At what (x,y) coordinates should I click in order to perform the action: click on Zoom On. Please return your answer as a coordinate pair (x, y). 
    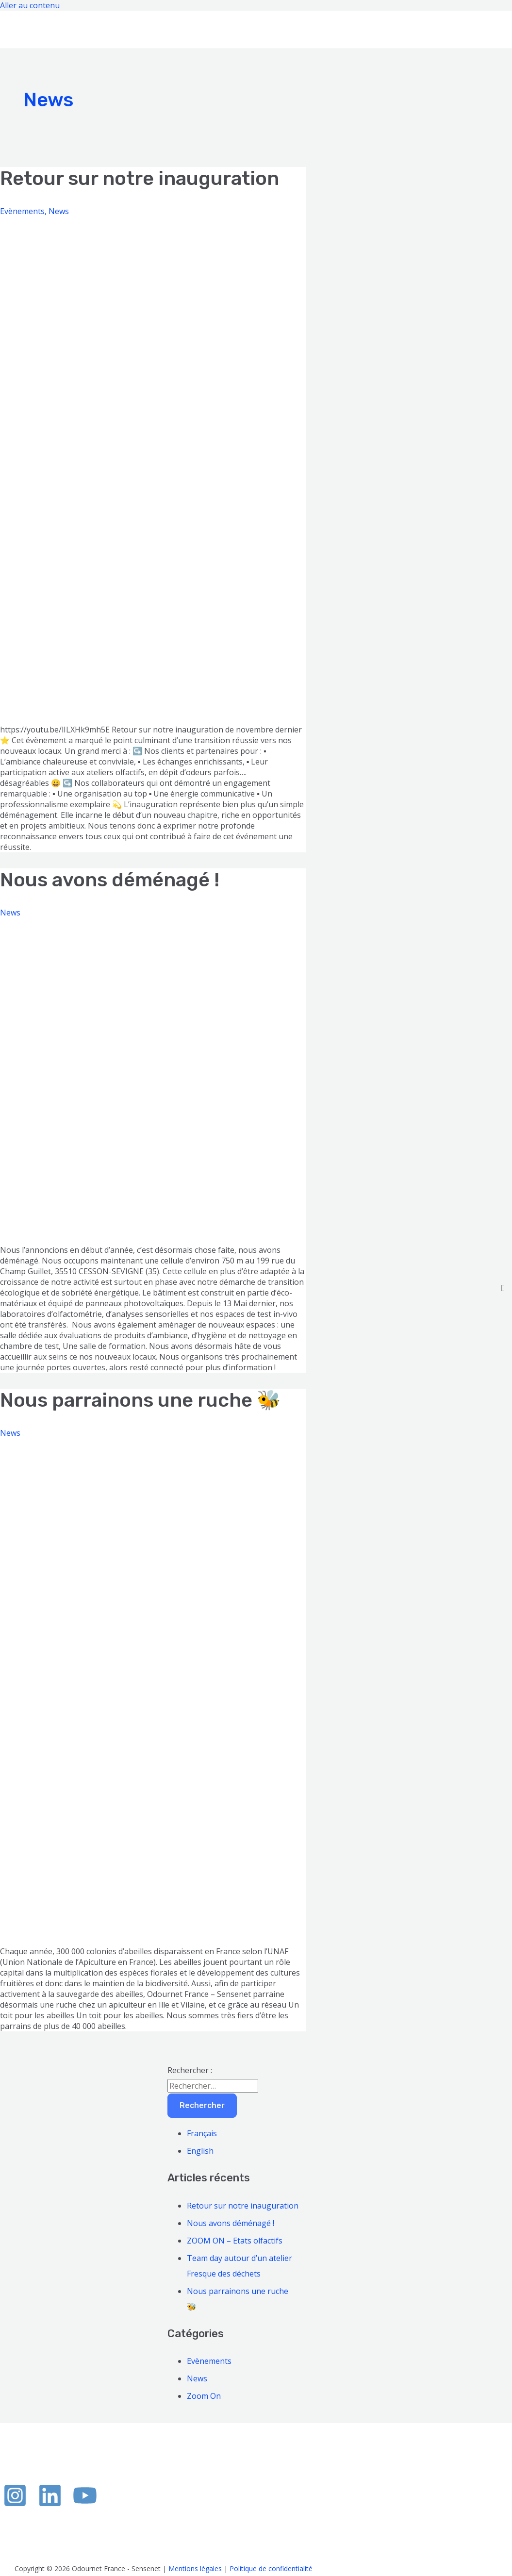
    Looking at the image, I should click on (204, 2396).